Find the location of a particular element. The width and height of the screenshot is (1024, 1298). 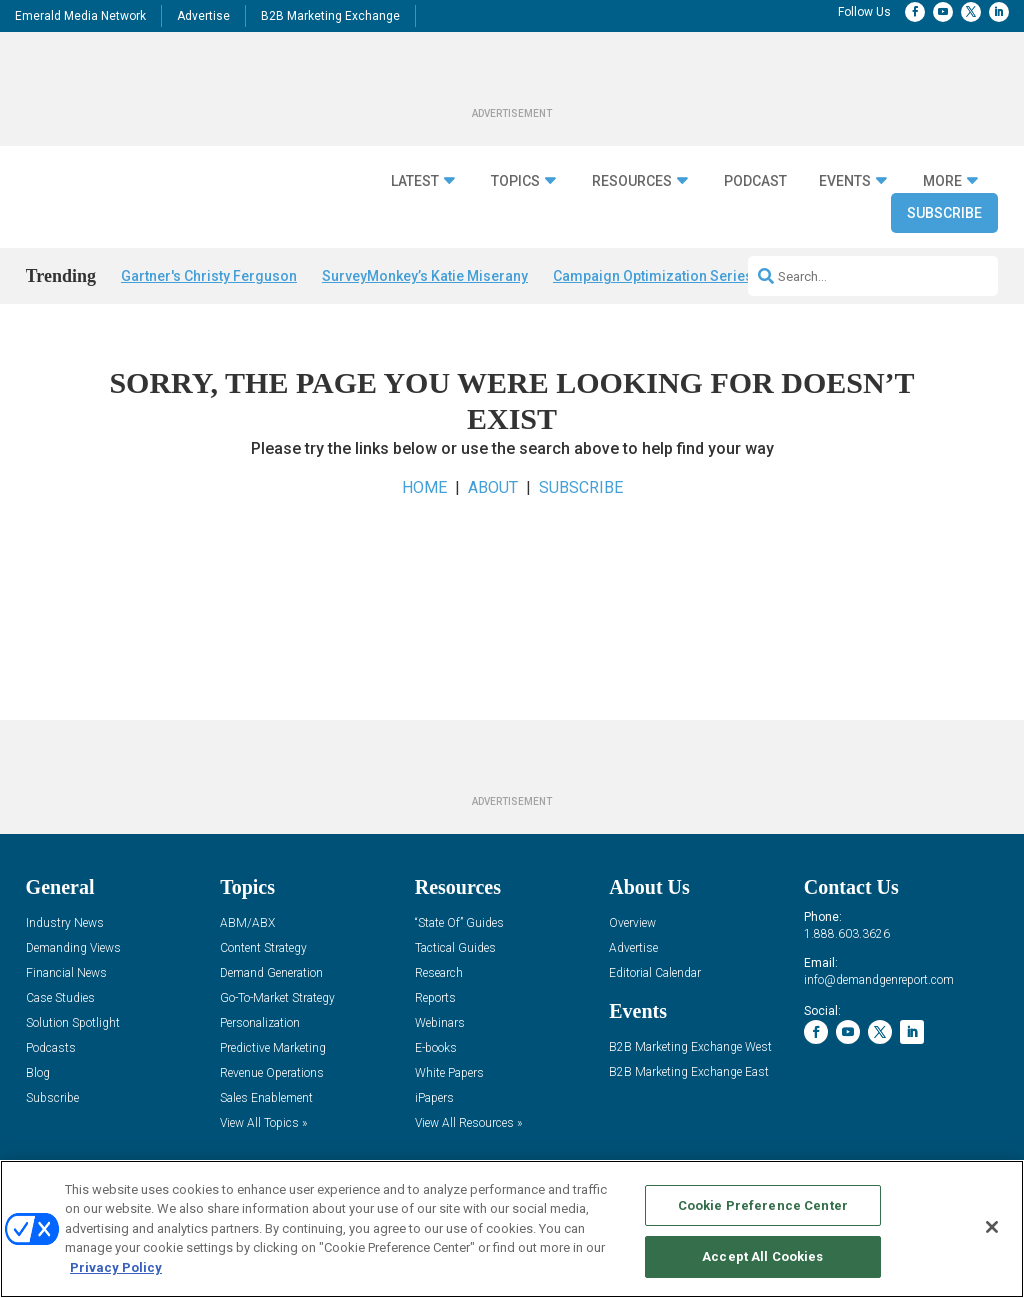

HOME is located at coordinates (424, 487).